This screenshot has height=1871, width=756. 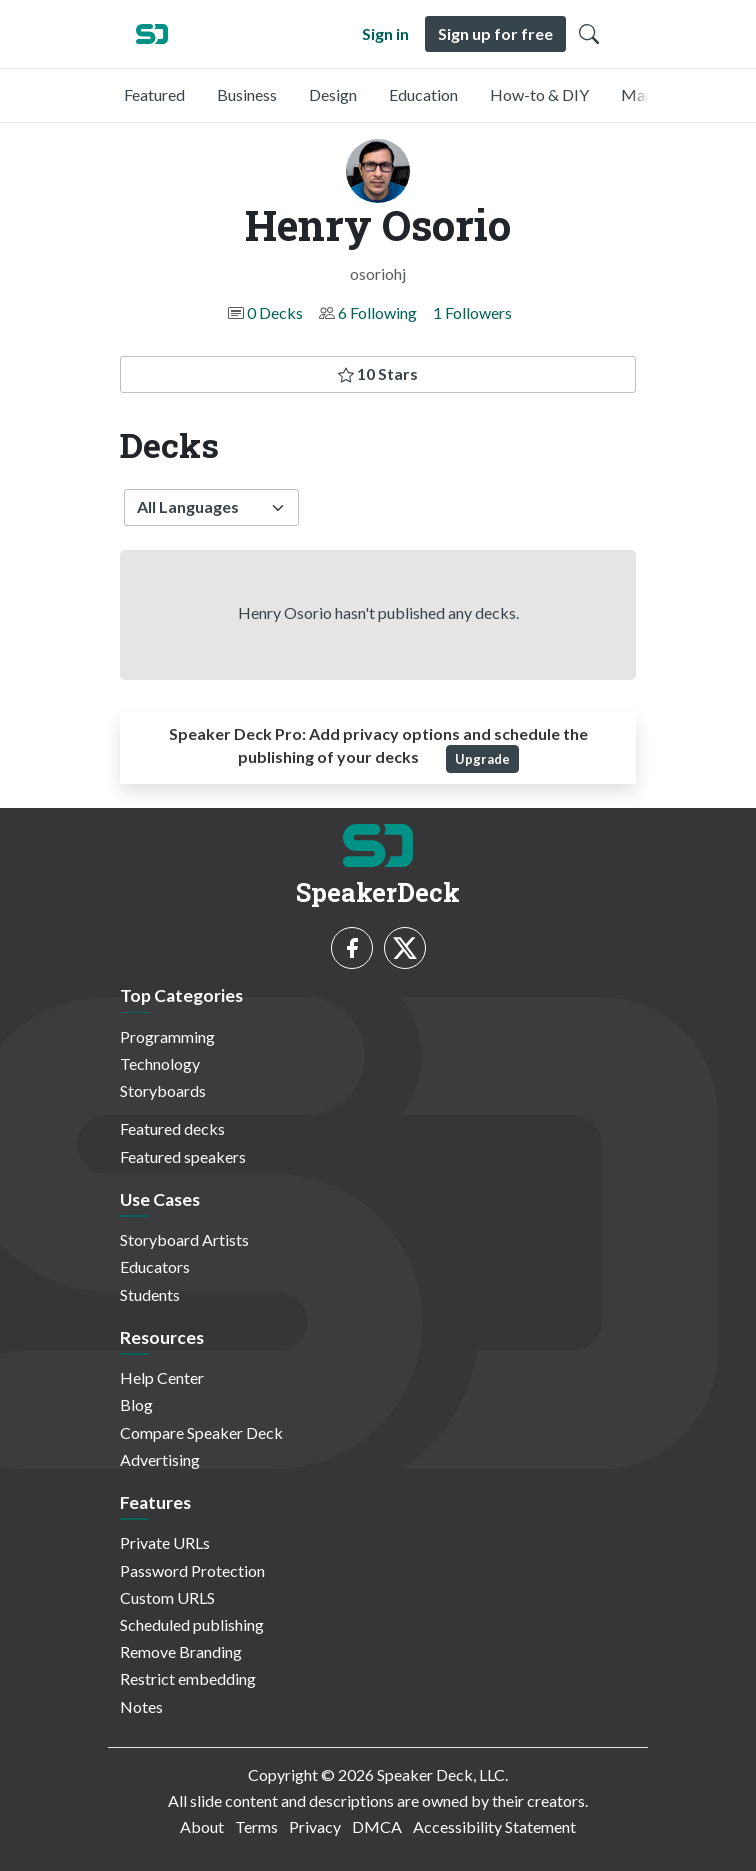 What do you see at coordinates (539, 94) in the screenshot?
I see `How-to & DIY` at bounding box center [539, 94].